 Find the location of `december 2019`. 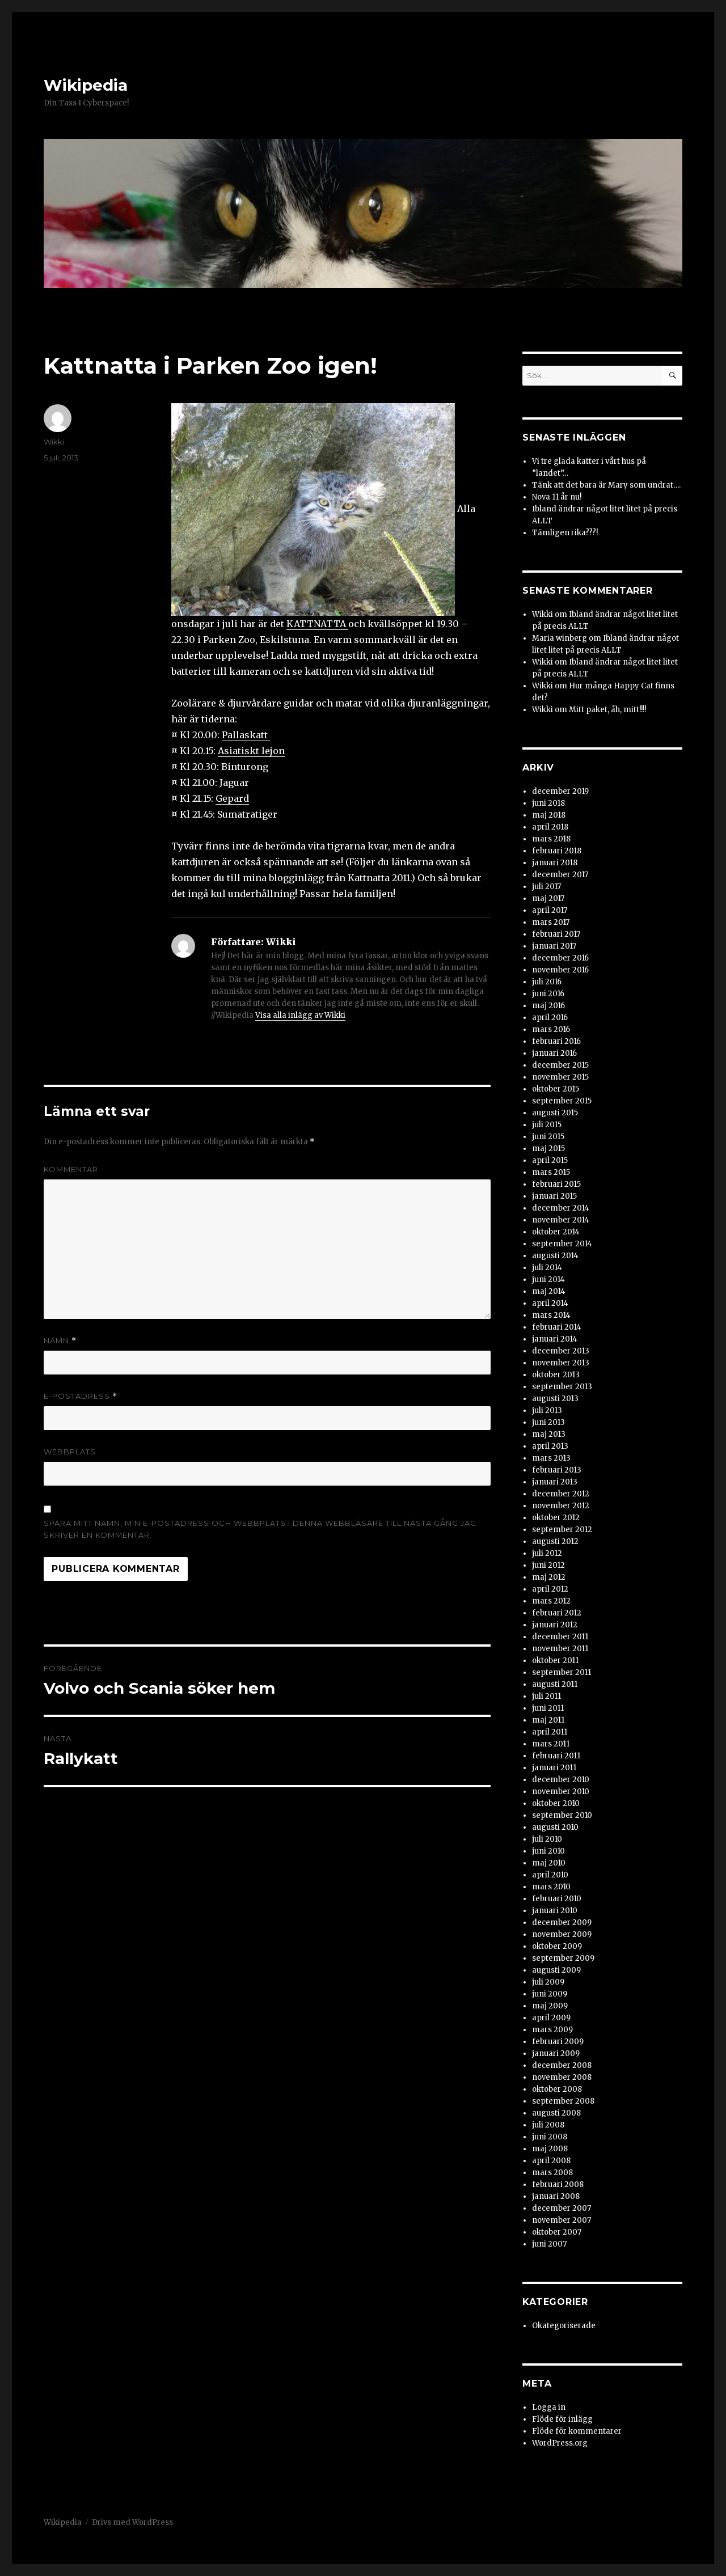

december 2019 is located at coordinates (560, 791).